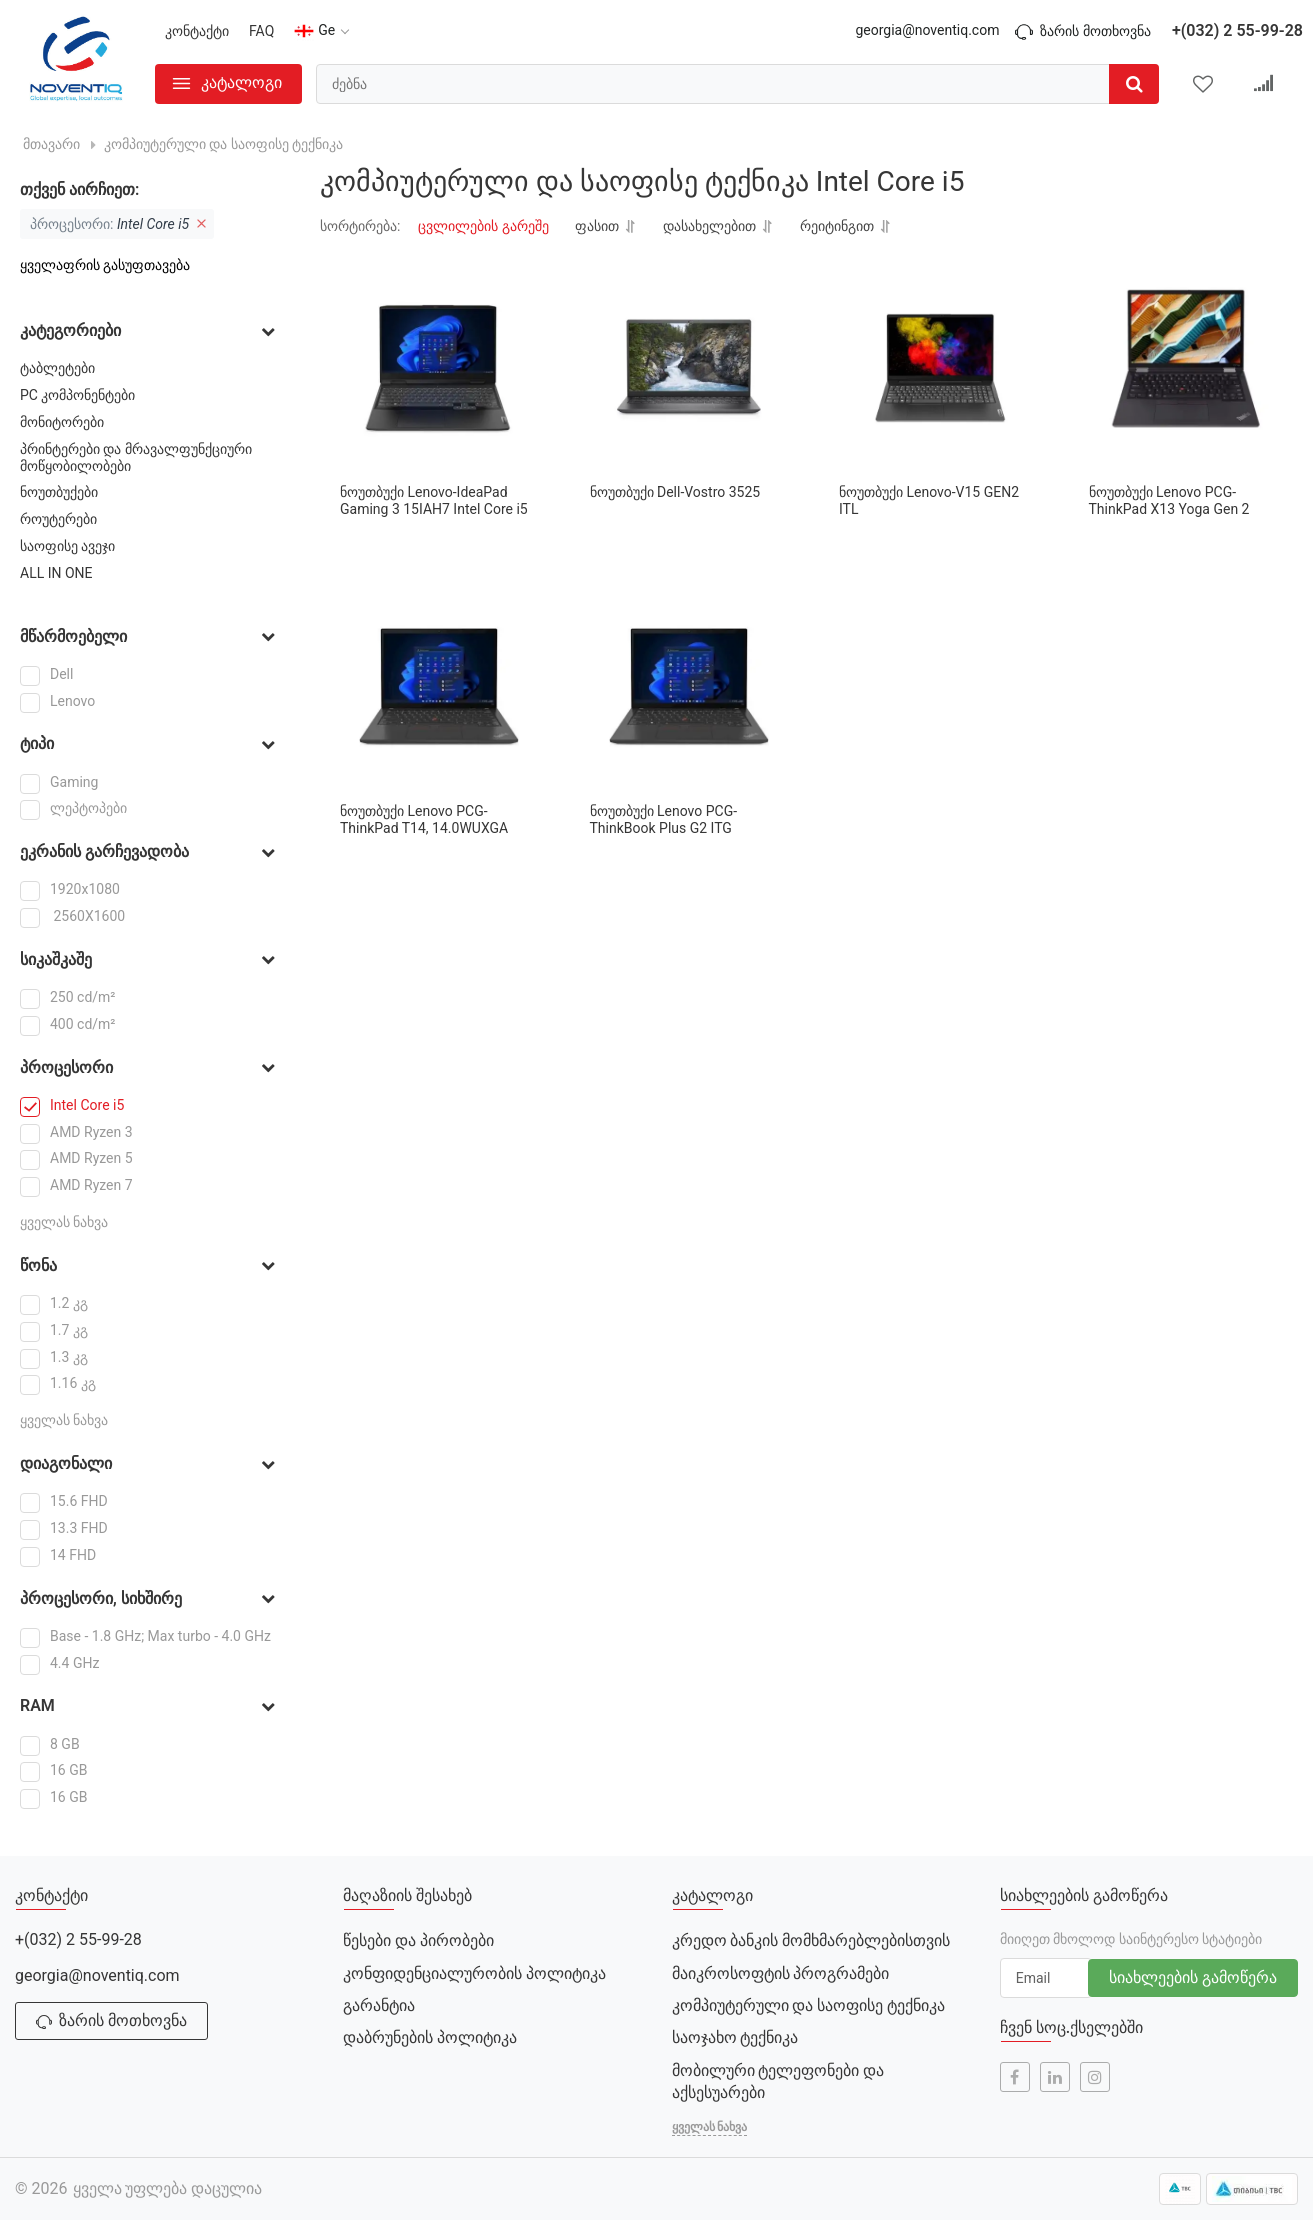 The height and width of the screenshot is (2220, 1313). I want to click on ნოუთბუქი Lenovo-V15 GEN2 ITL, so click(929, 500).